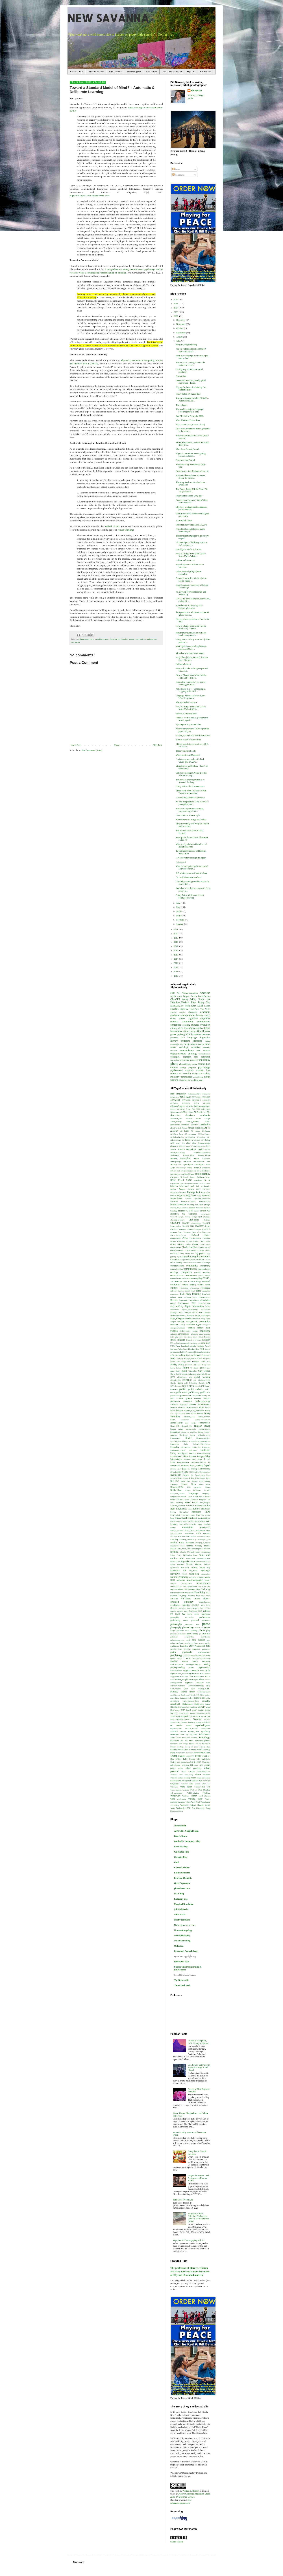 The image size is (283, 2576). What do you see at coordinates (191, 388) in the screenshot?
I see `Playing for Peace: Reclaiming Our Human Nature` at bounding box center [191, 388].